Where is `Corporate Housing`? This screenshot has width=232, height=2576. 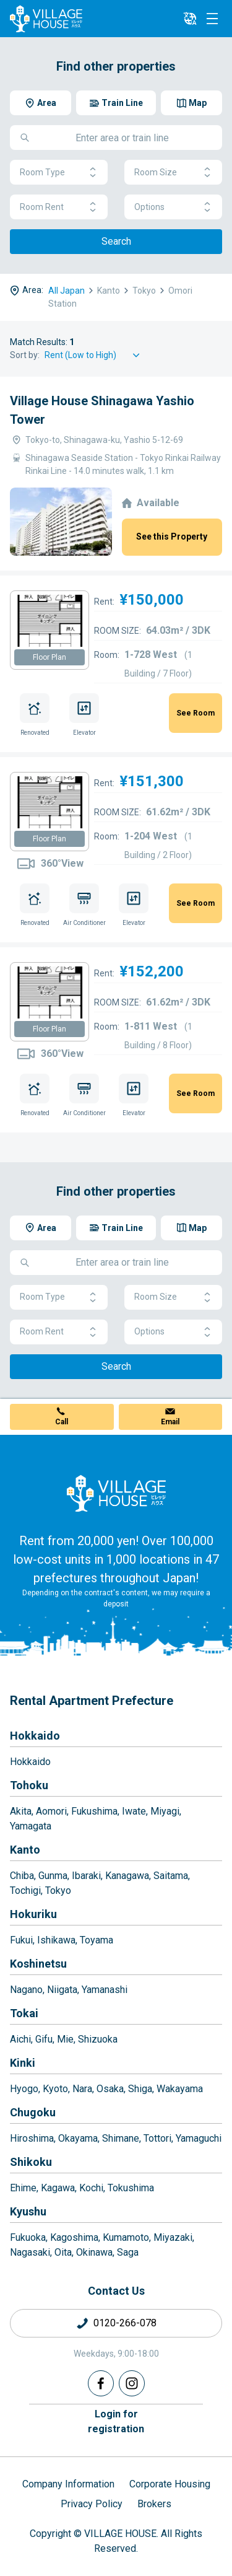 Corporate Housing is located at coordinates (169, 2484).